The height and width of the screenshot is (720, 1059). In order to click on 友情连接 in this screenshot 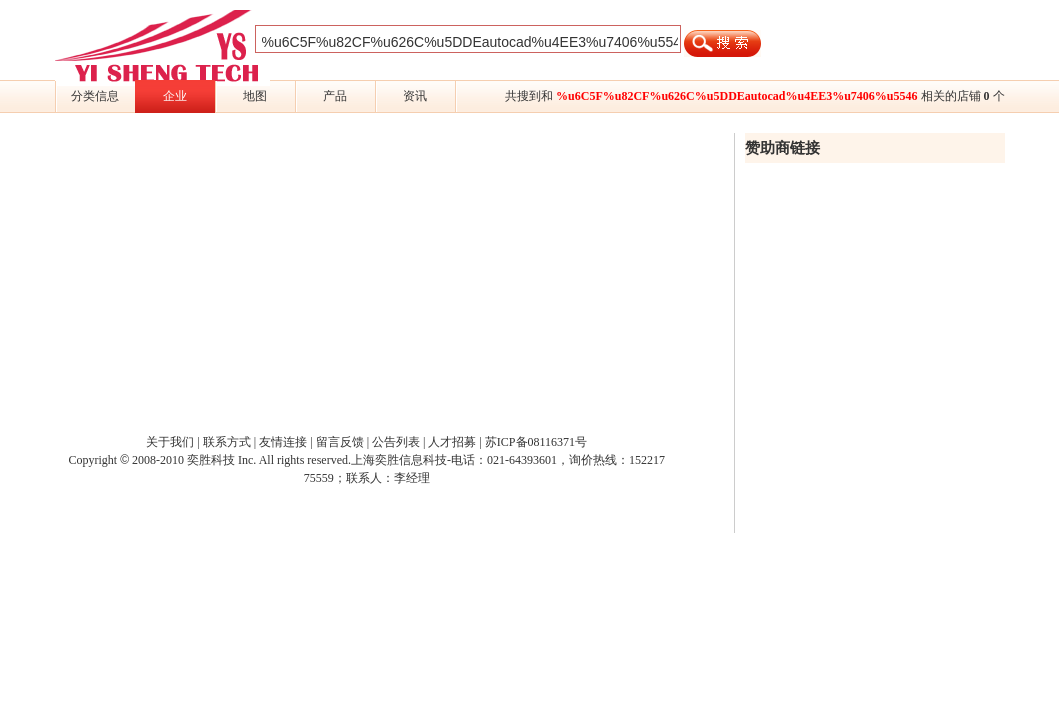, I will do `click(283, 442)`.